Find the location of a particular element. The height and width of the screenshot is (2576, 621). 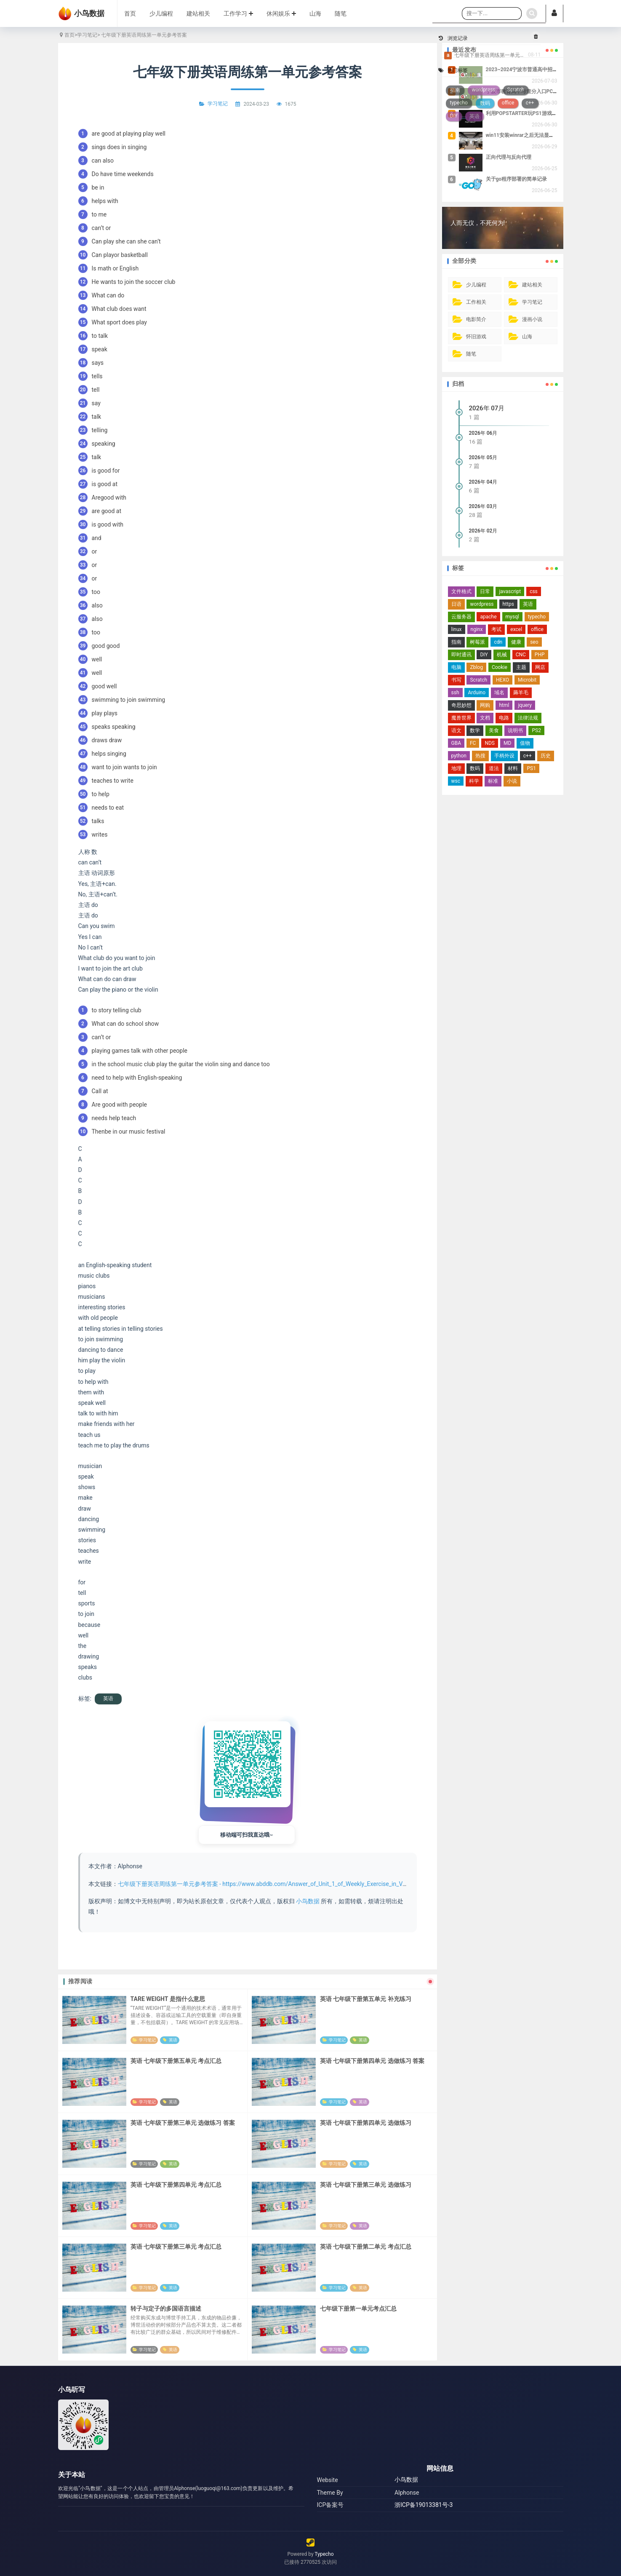

javascript is located at coordinates (510, 591).